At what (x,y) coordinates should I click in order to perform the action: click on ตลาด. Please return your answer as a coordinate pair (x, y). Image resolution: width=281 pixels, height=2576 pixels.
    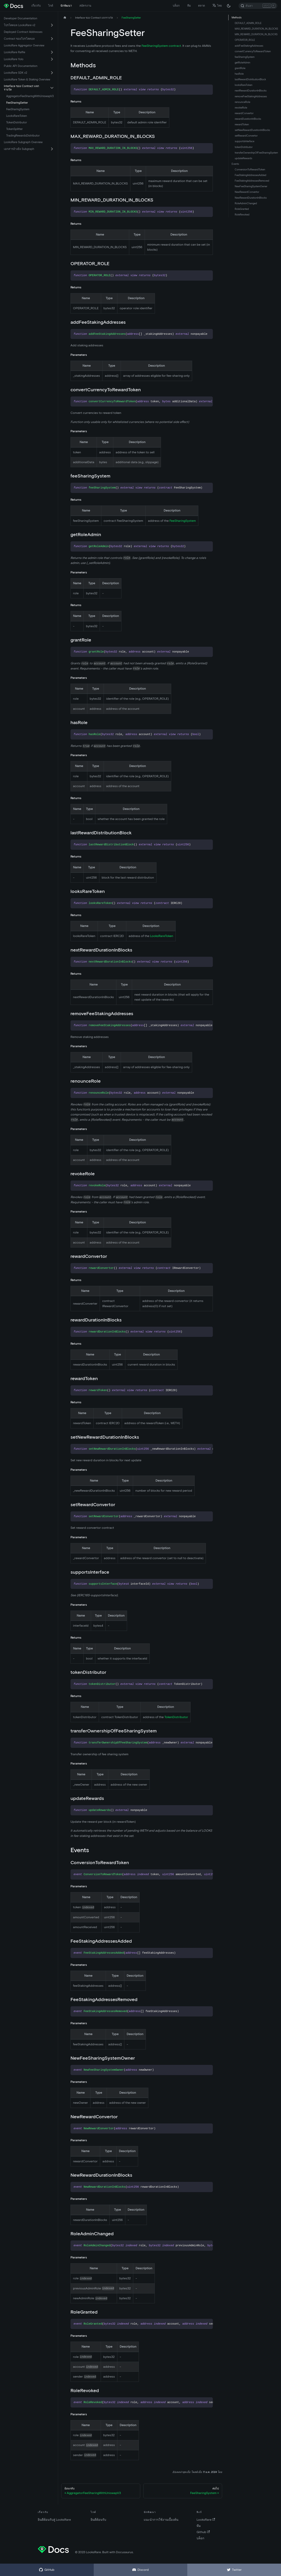
    Looking at the image, I should click on (201, 5).